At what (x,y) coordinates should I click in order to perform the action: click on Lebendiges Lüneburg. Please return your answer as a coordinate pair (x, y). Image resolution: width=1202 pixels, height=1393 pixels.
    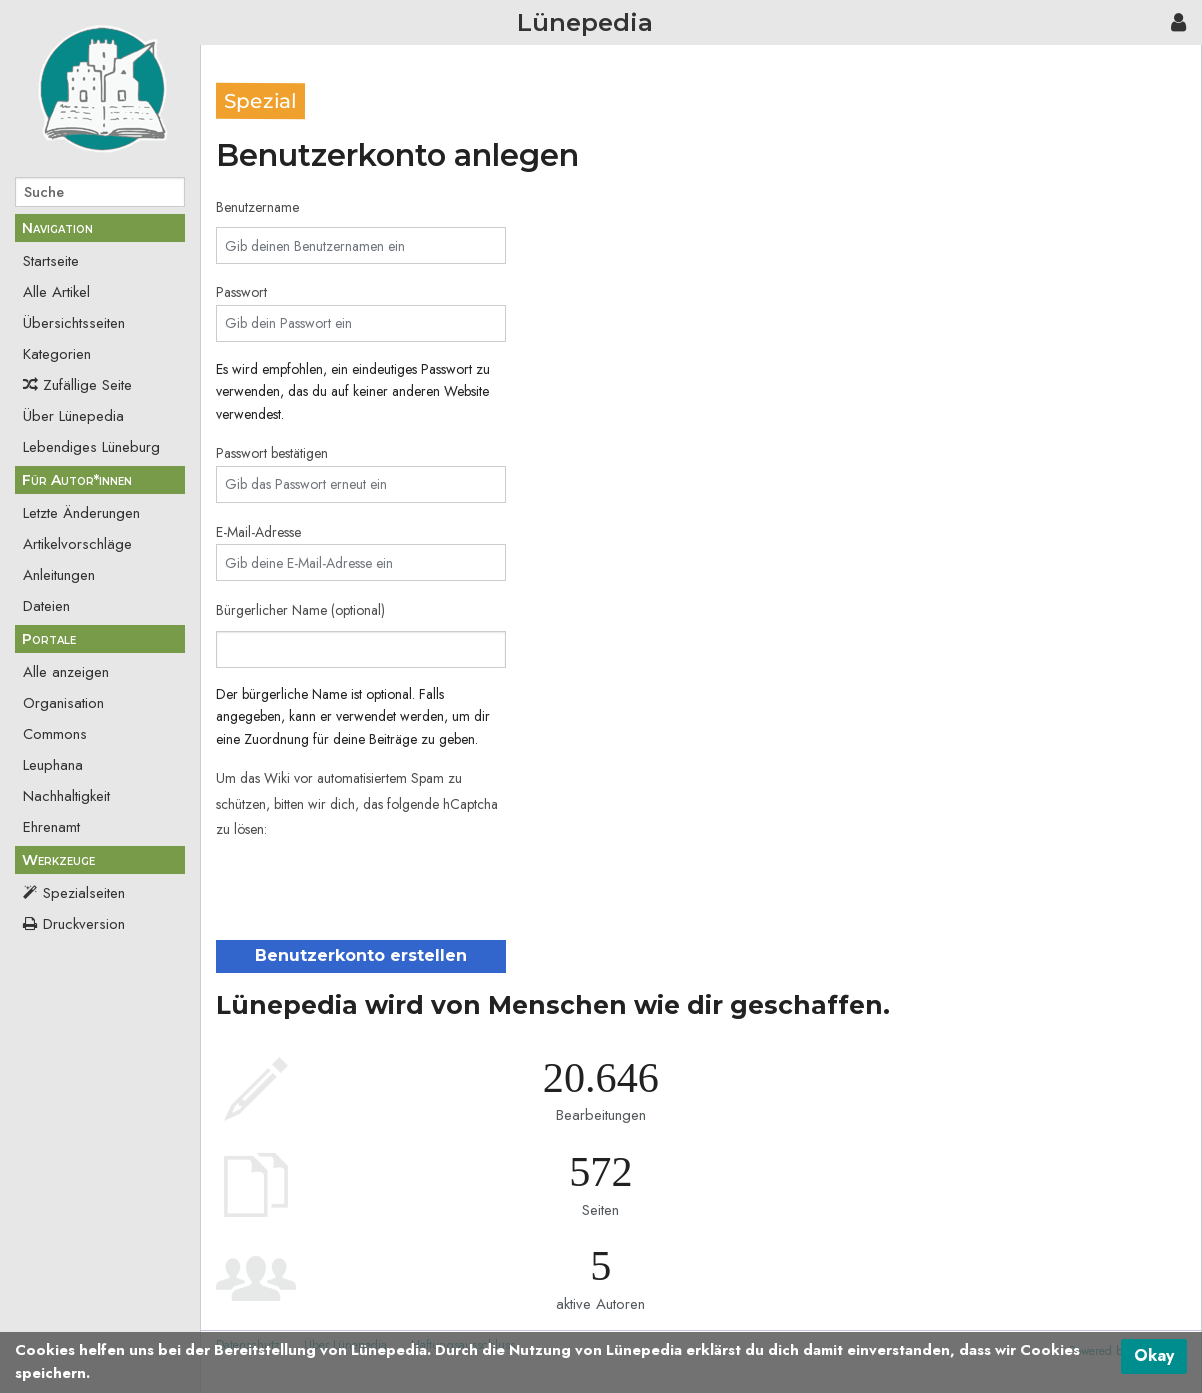
    Looking at the image, I should click on (91, 447).